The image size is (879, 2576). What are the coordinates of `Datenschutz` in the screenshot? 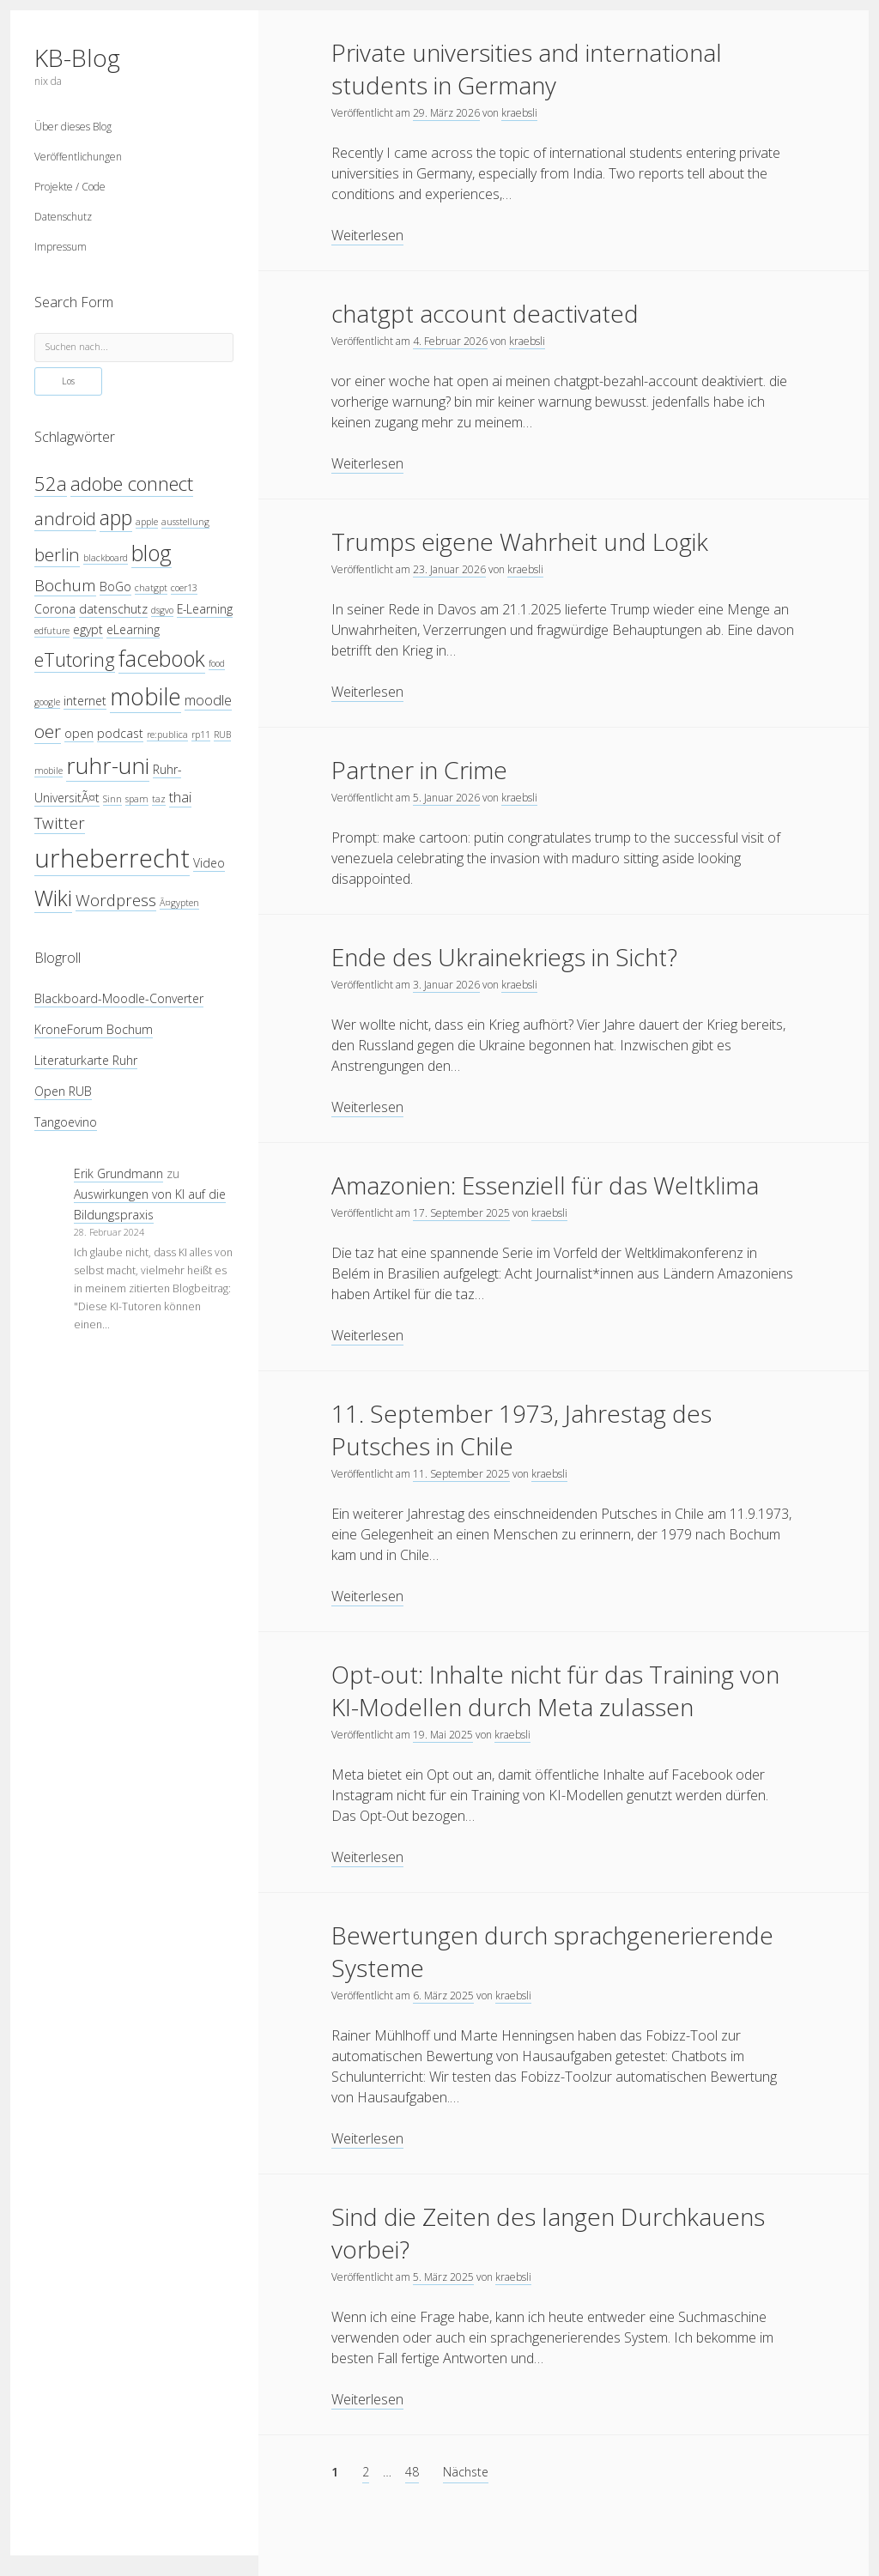 It's located at (63, 216).